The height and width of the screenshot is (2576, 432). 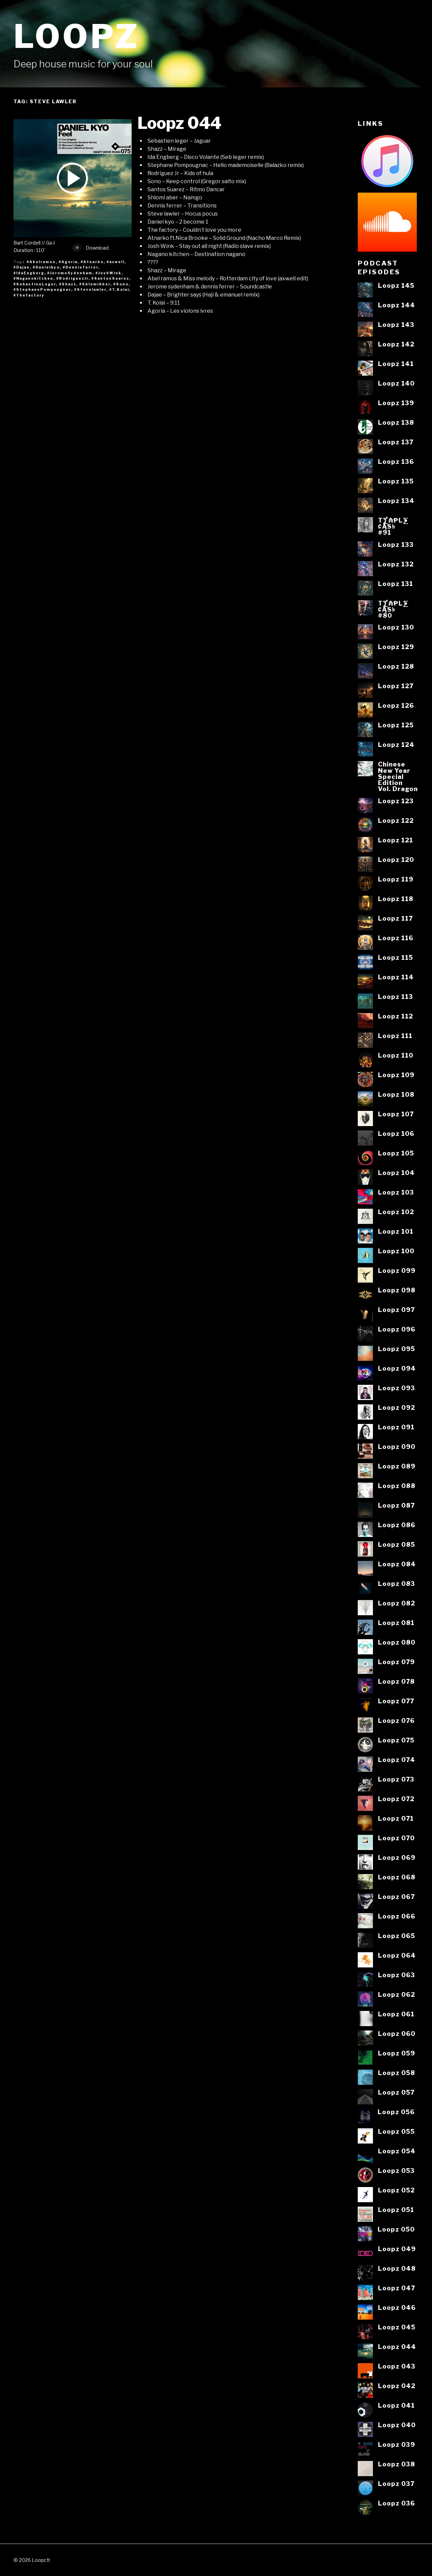 What do you see at coordinates (29, 273) in the screenshot?
I see `#IdaEngberg` at bounding box center [29, 273].